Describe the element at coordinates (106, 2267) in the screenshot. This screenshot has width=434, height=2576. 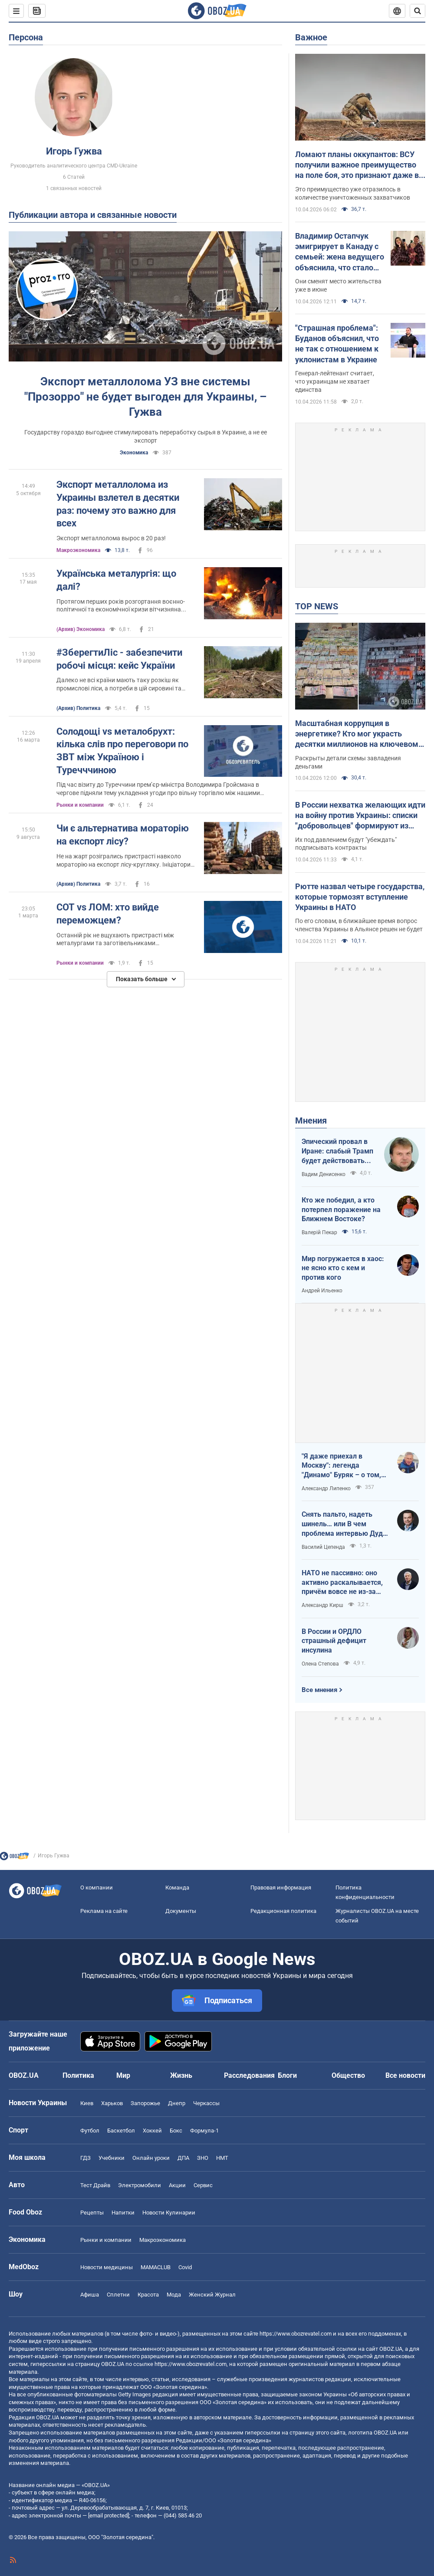
I see `Новости медицины` at that location.